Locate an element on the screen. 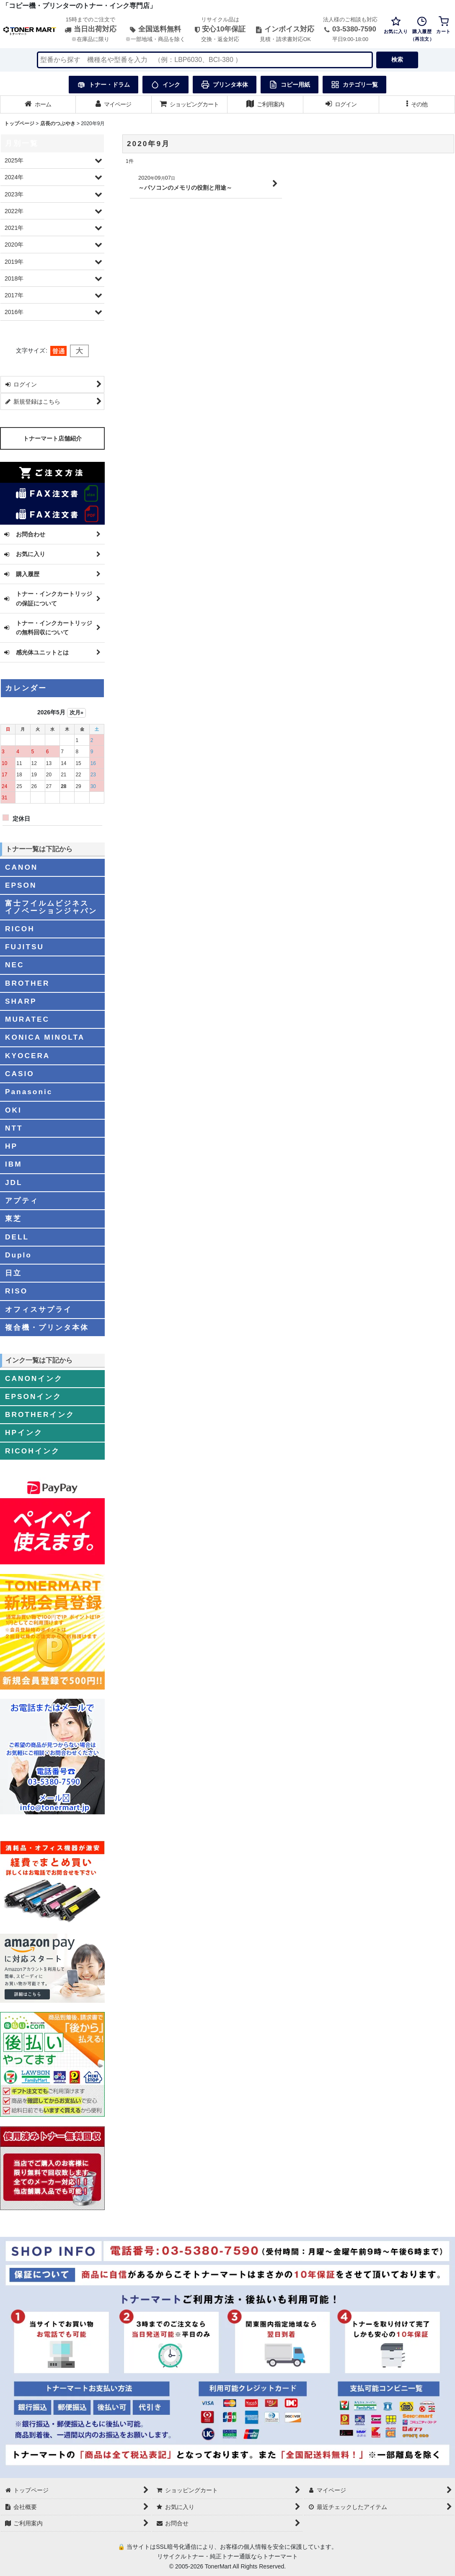  検索 is located at coordinates (397, 59).